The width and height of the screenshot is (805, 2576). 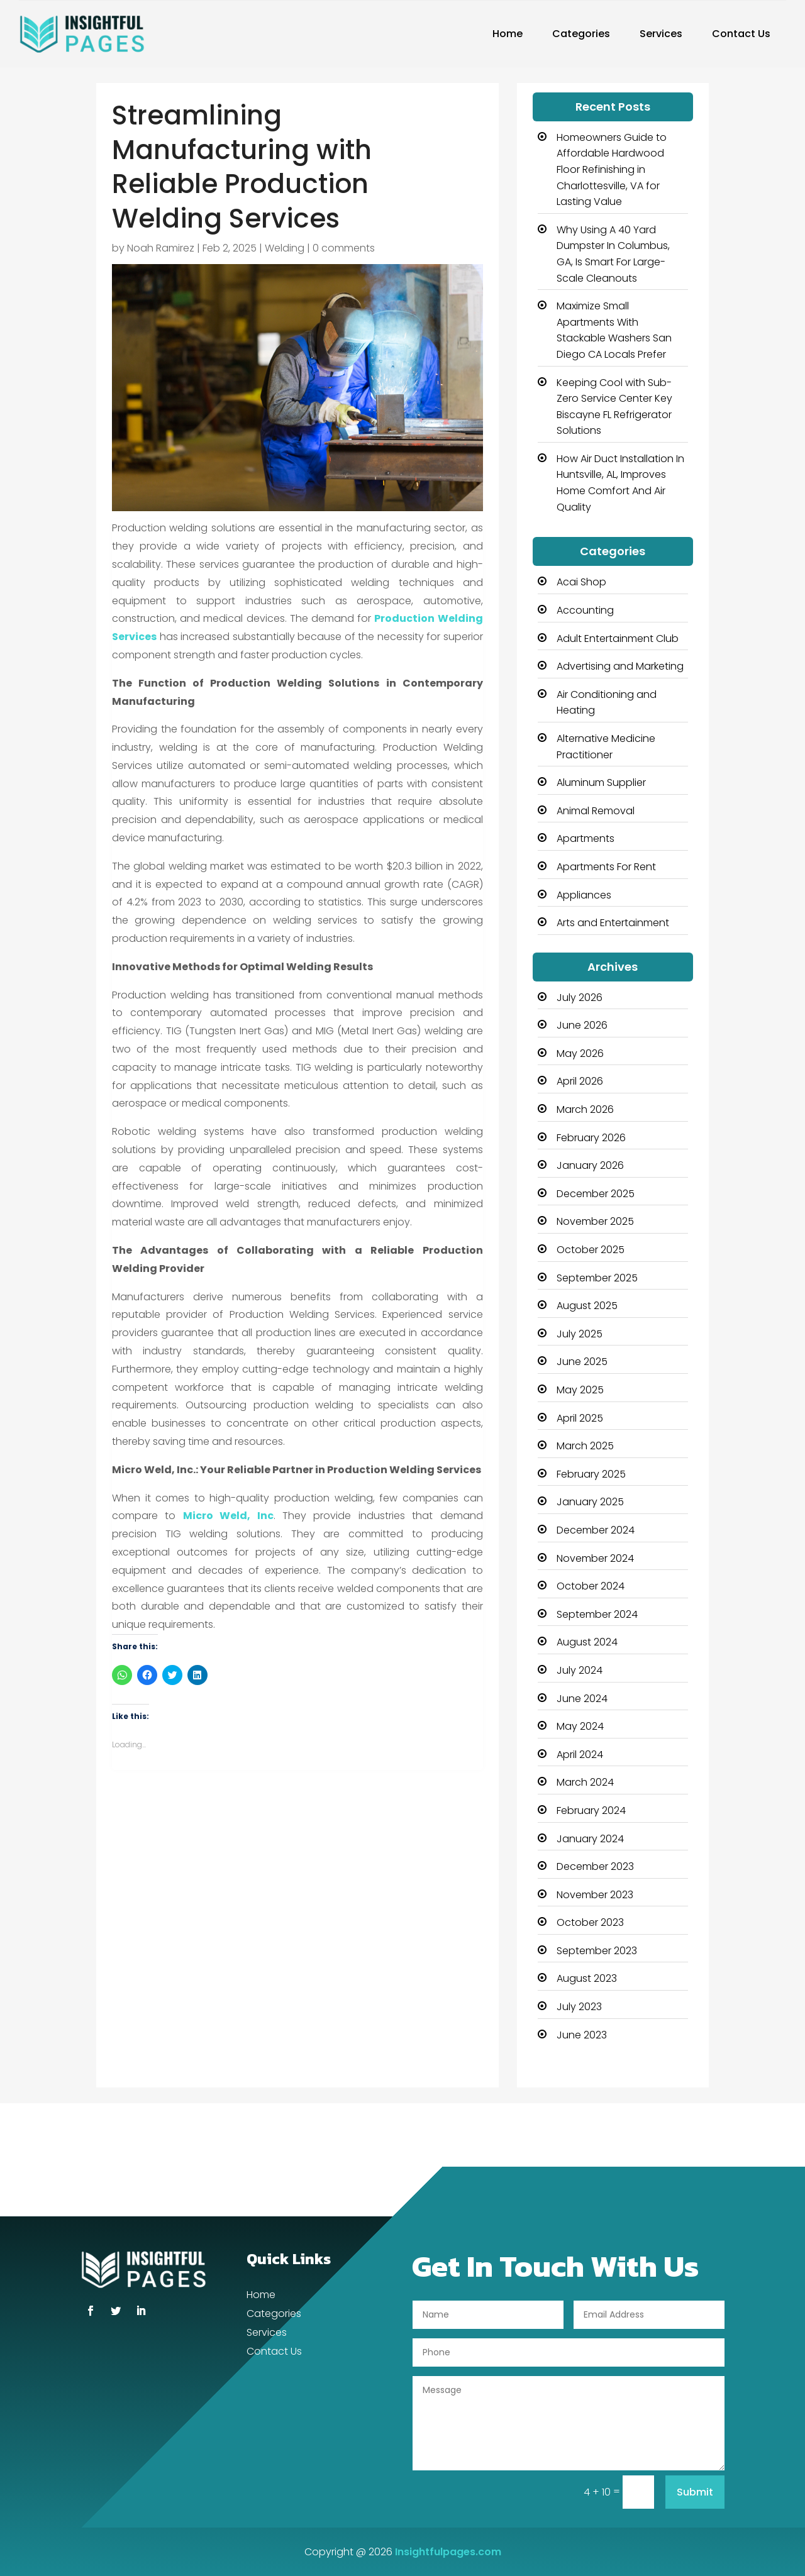 What do you see at coordinates (579, 2006) in the screenshot?
I see `July 2023` at bounding box center [579, 2006].